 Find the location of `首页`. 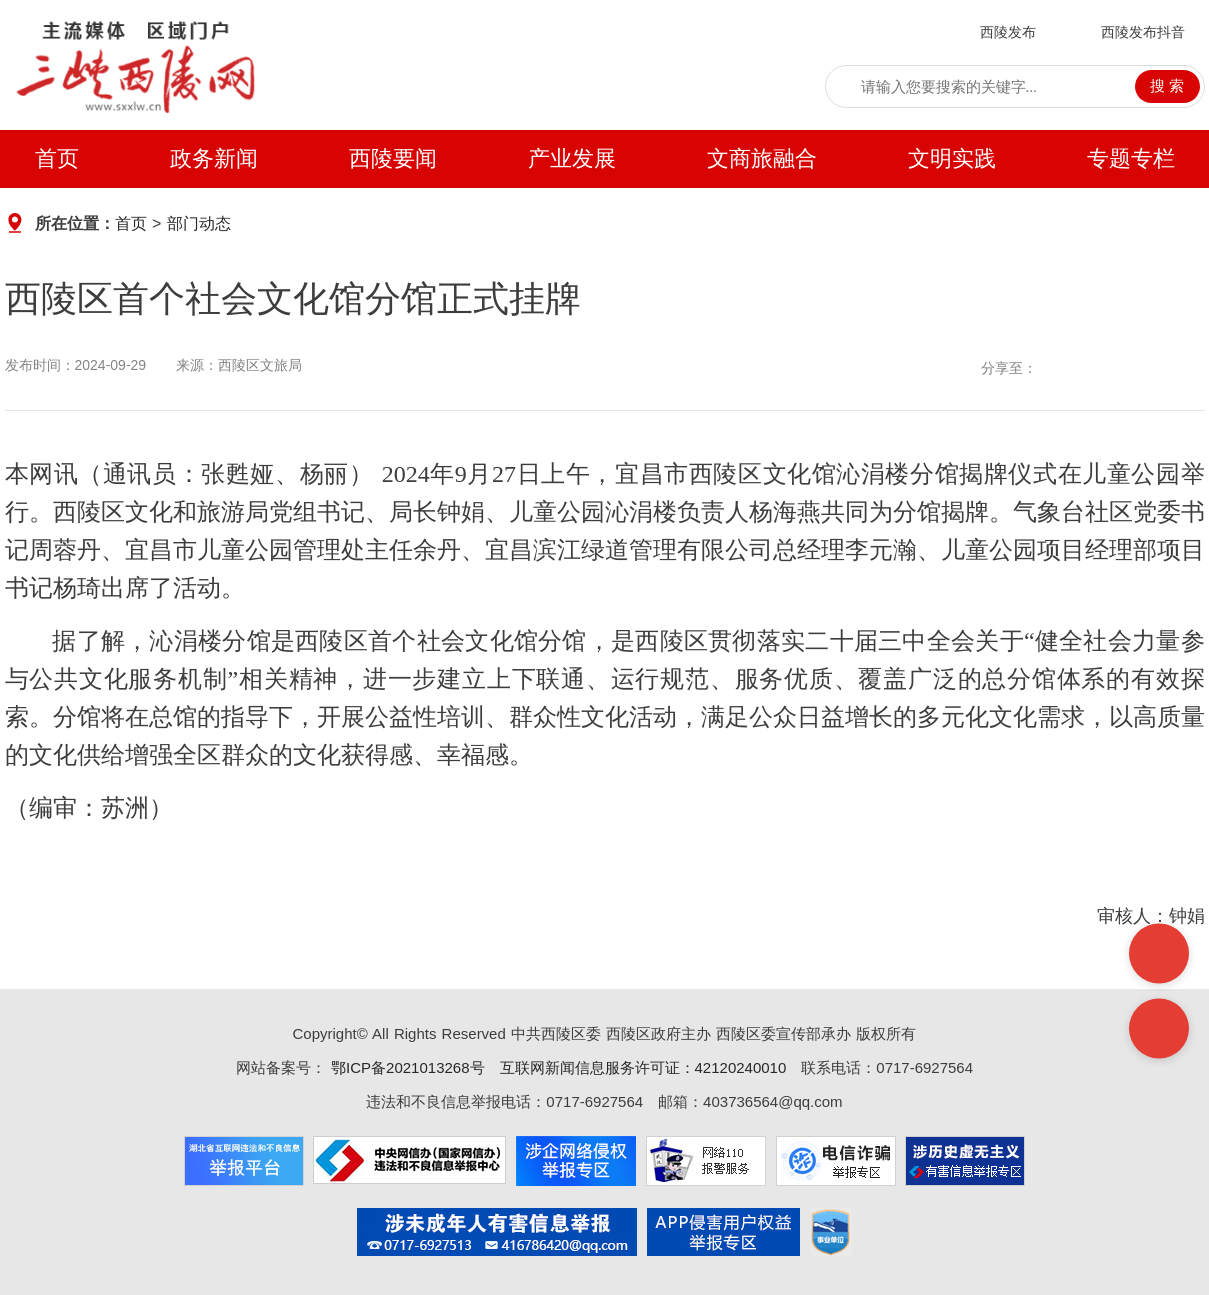

首页 is located at coordinates (57, 158).